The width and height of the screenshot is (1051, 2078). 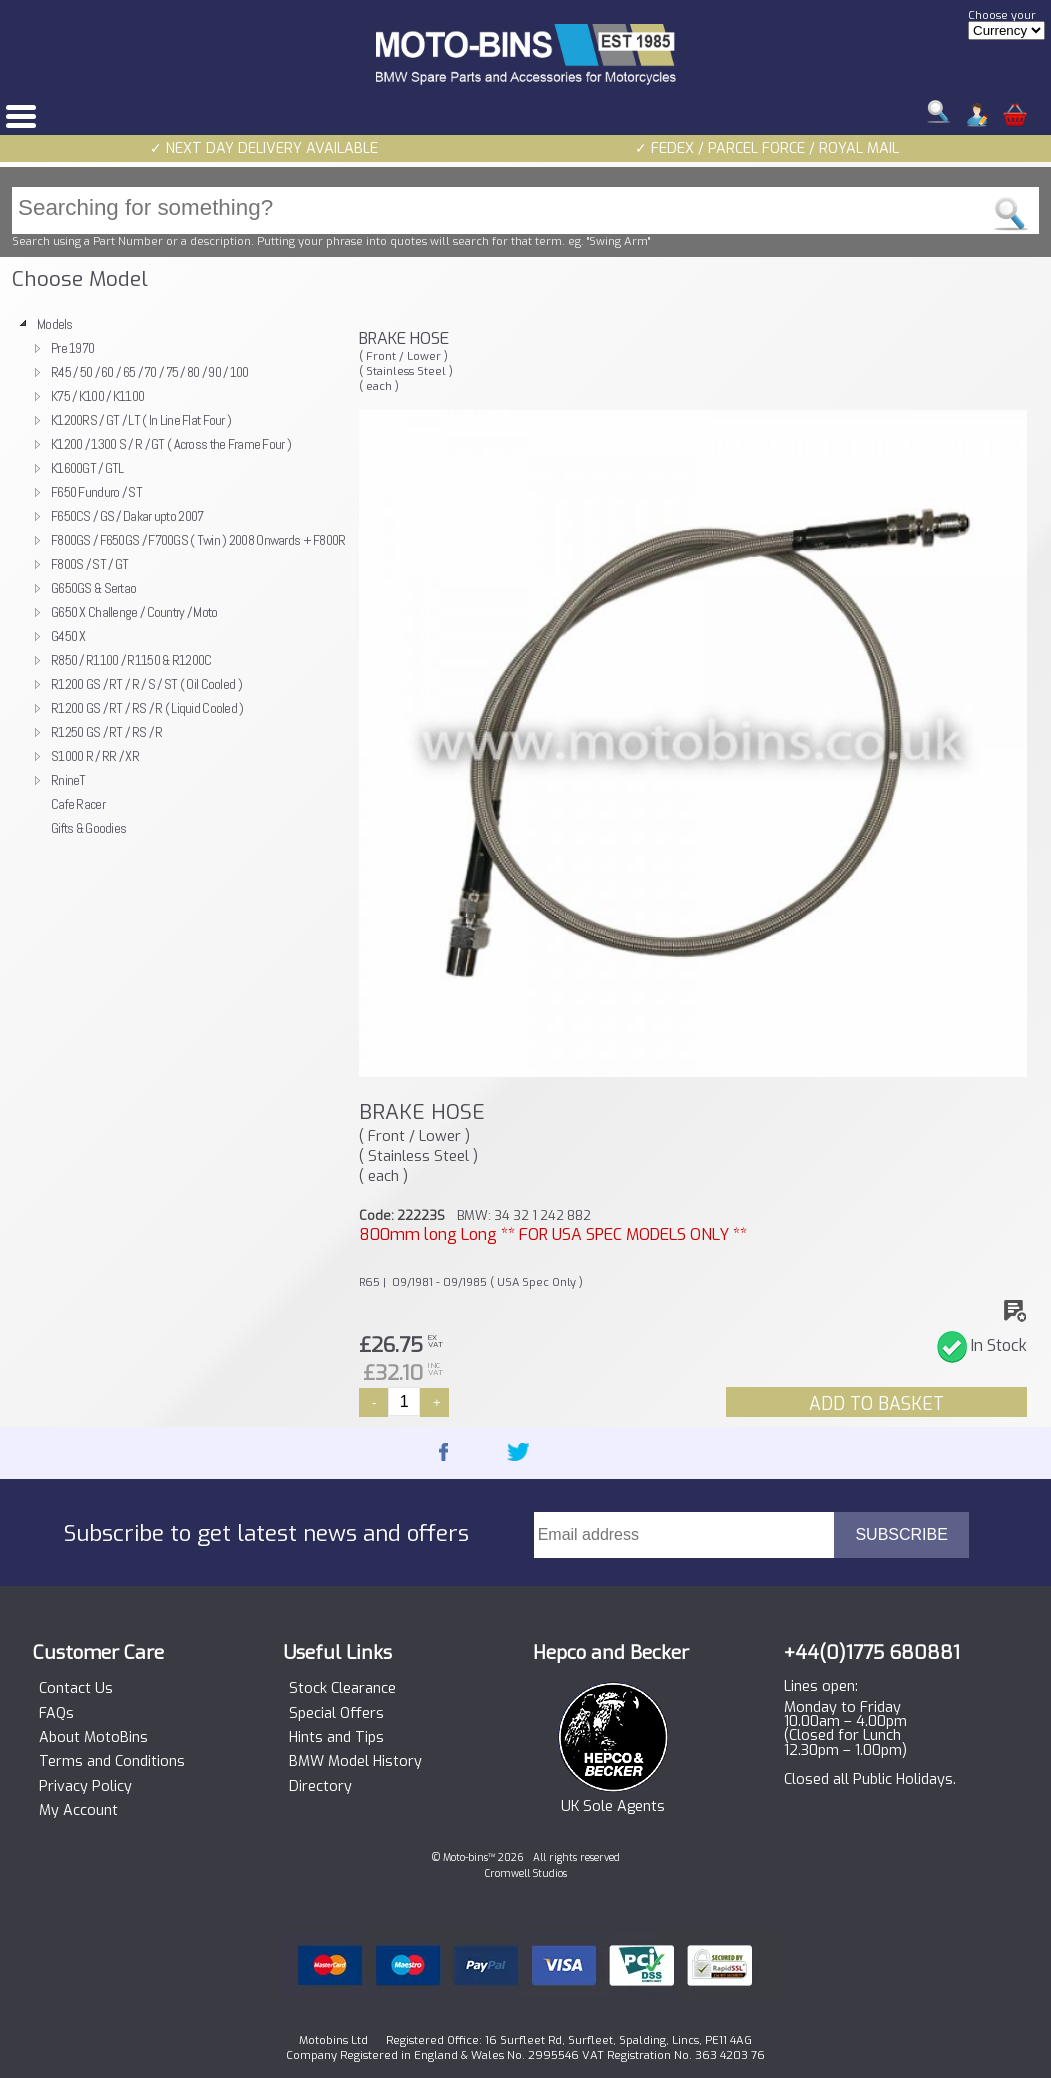 What do you see at coordinates (89, 564) in the screenshot?
I see `F800S / ST / GT` at bounding box center [89, 564].